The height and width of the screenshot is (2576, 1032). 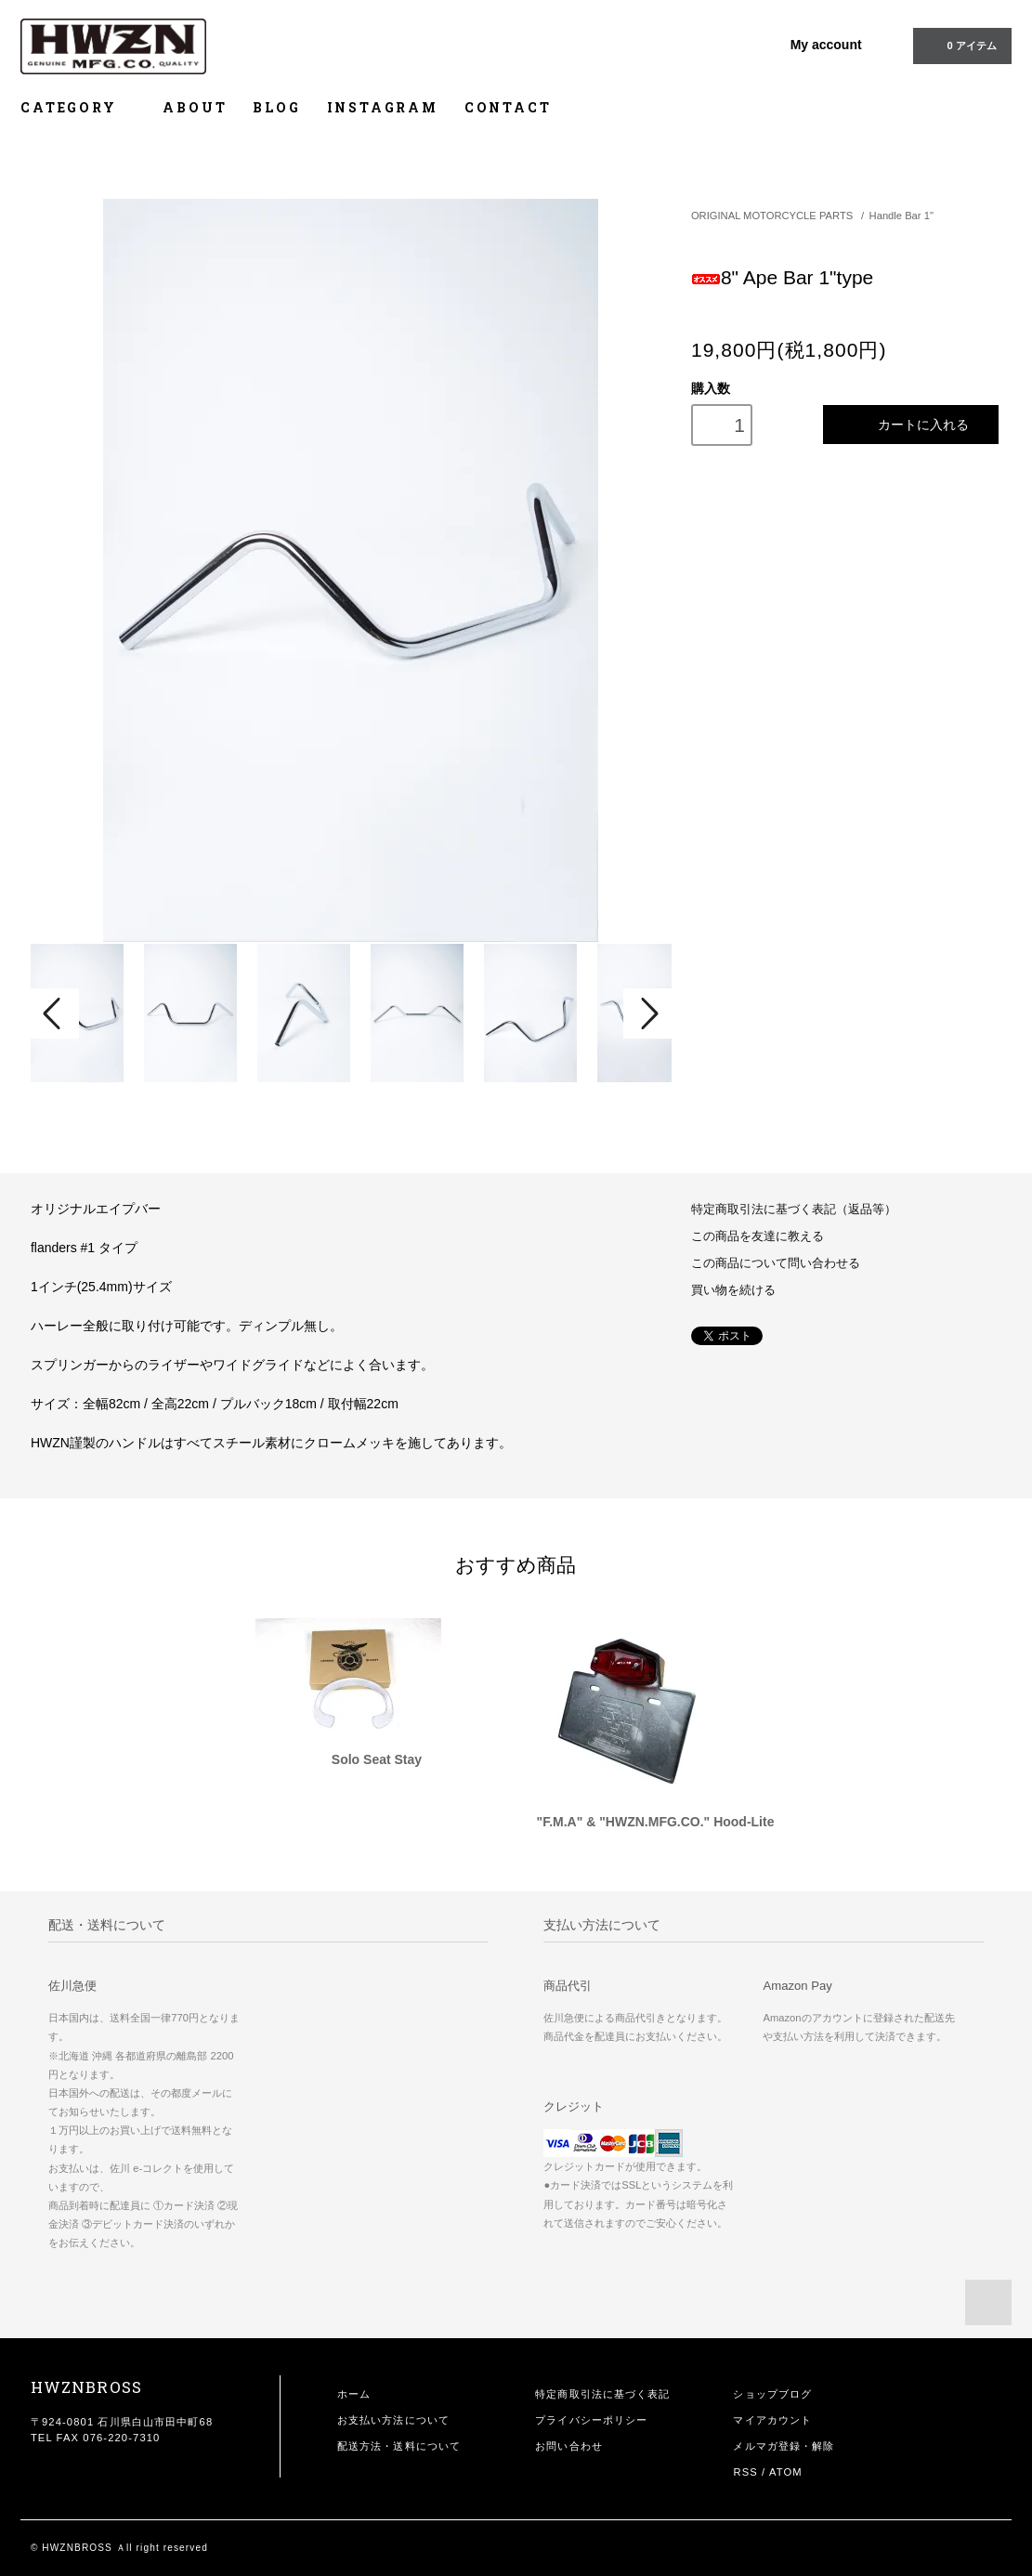 What do you see at coordinates (772, 2393) in the screenshot?
I see `ショップブログ` at bounding box center [772, 2393].